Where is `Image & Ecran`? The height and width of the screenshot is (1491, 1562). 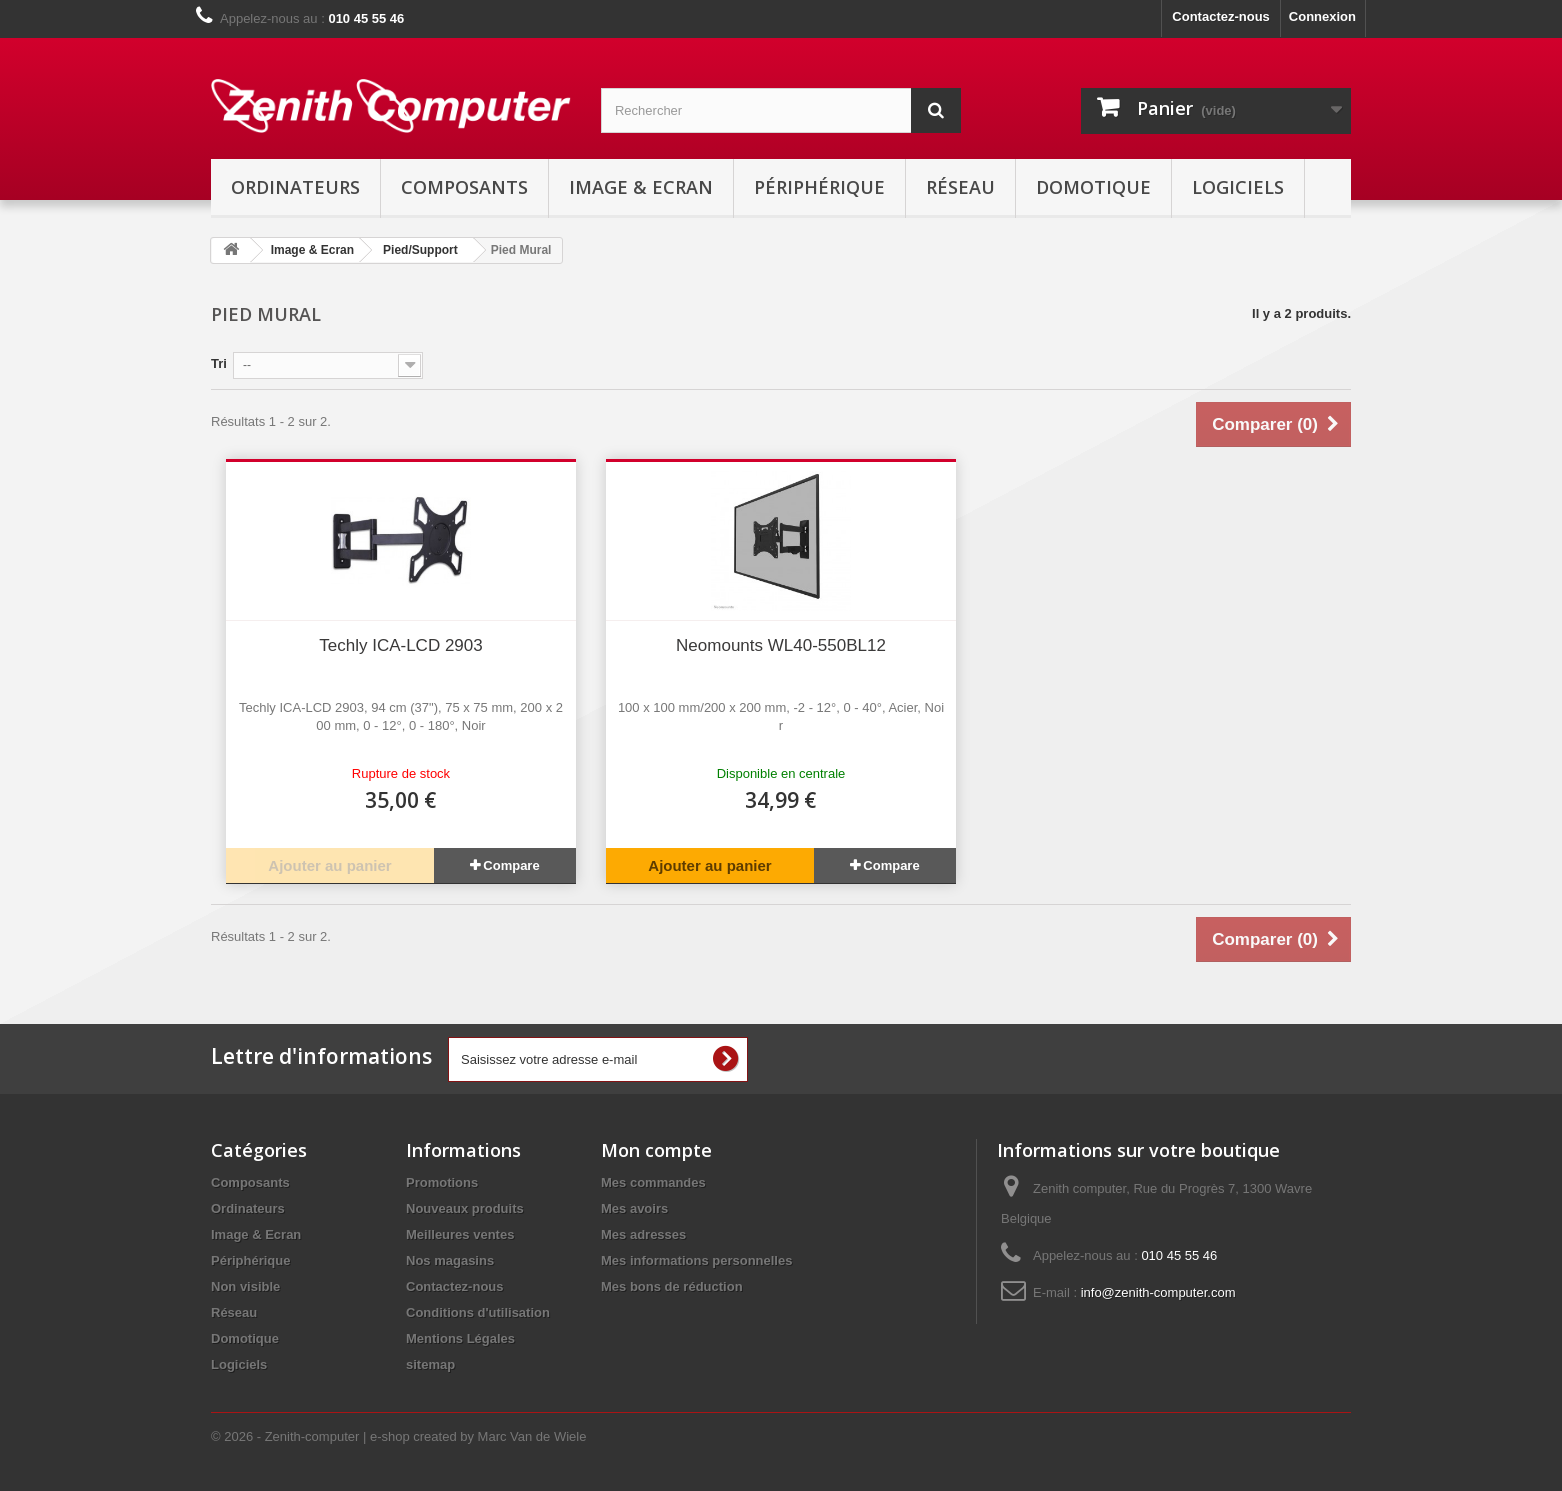 Image & Ecran is located at coordinates (641, 187).